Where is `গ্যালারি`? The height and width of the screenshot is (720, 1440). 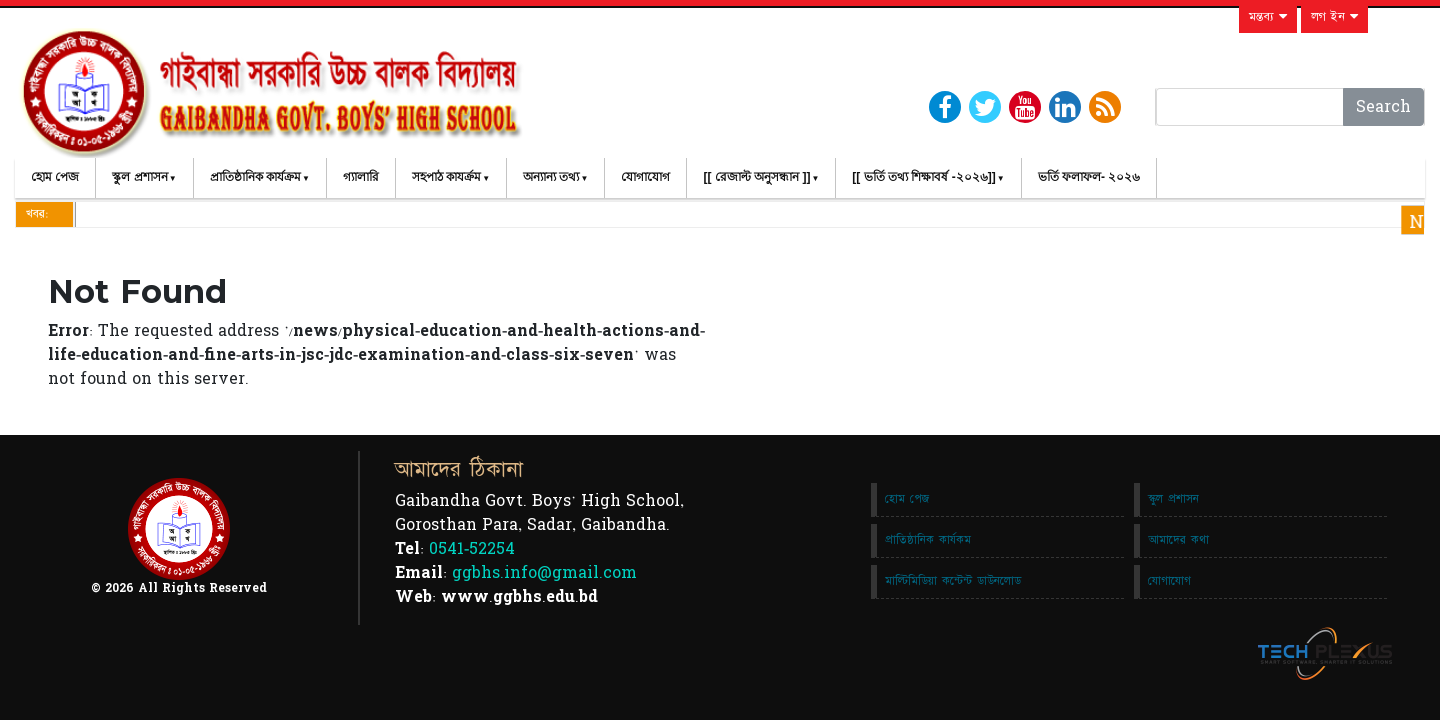 গ্যালারি is located at coordinates (361, 177).